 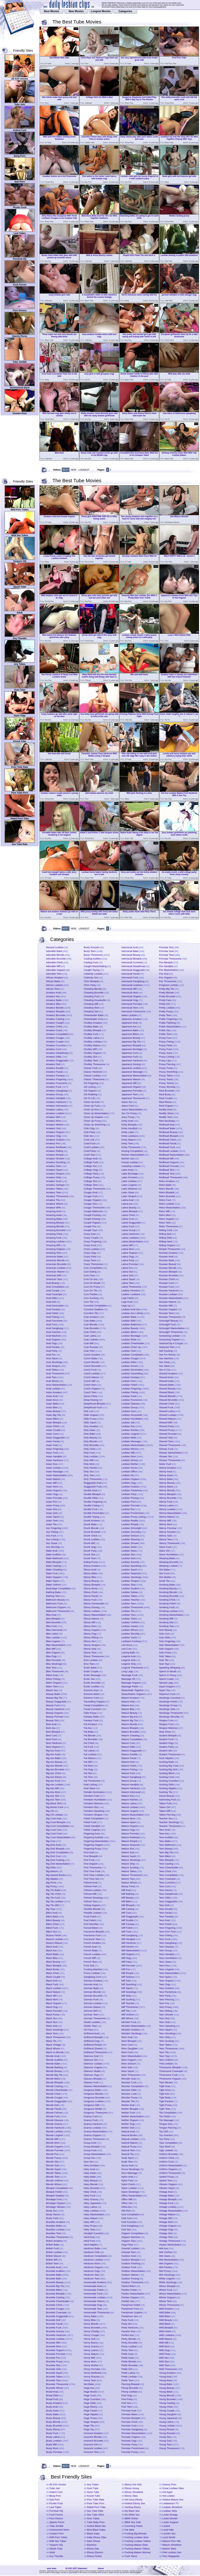 What do you see at coordinates (171, 1298) in the screenshot?
I see `Russian Masturbation` at bounding box center [171, 1298].